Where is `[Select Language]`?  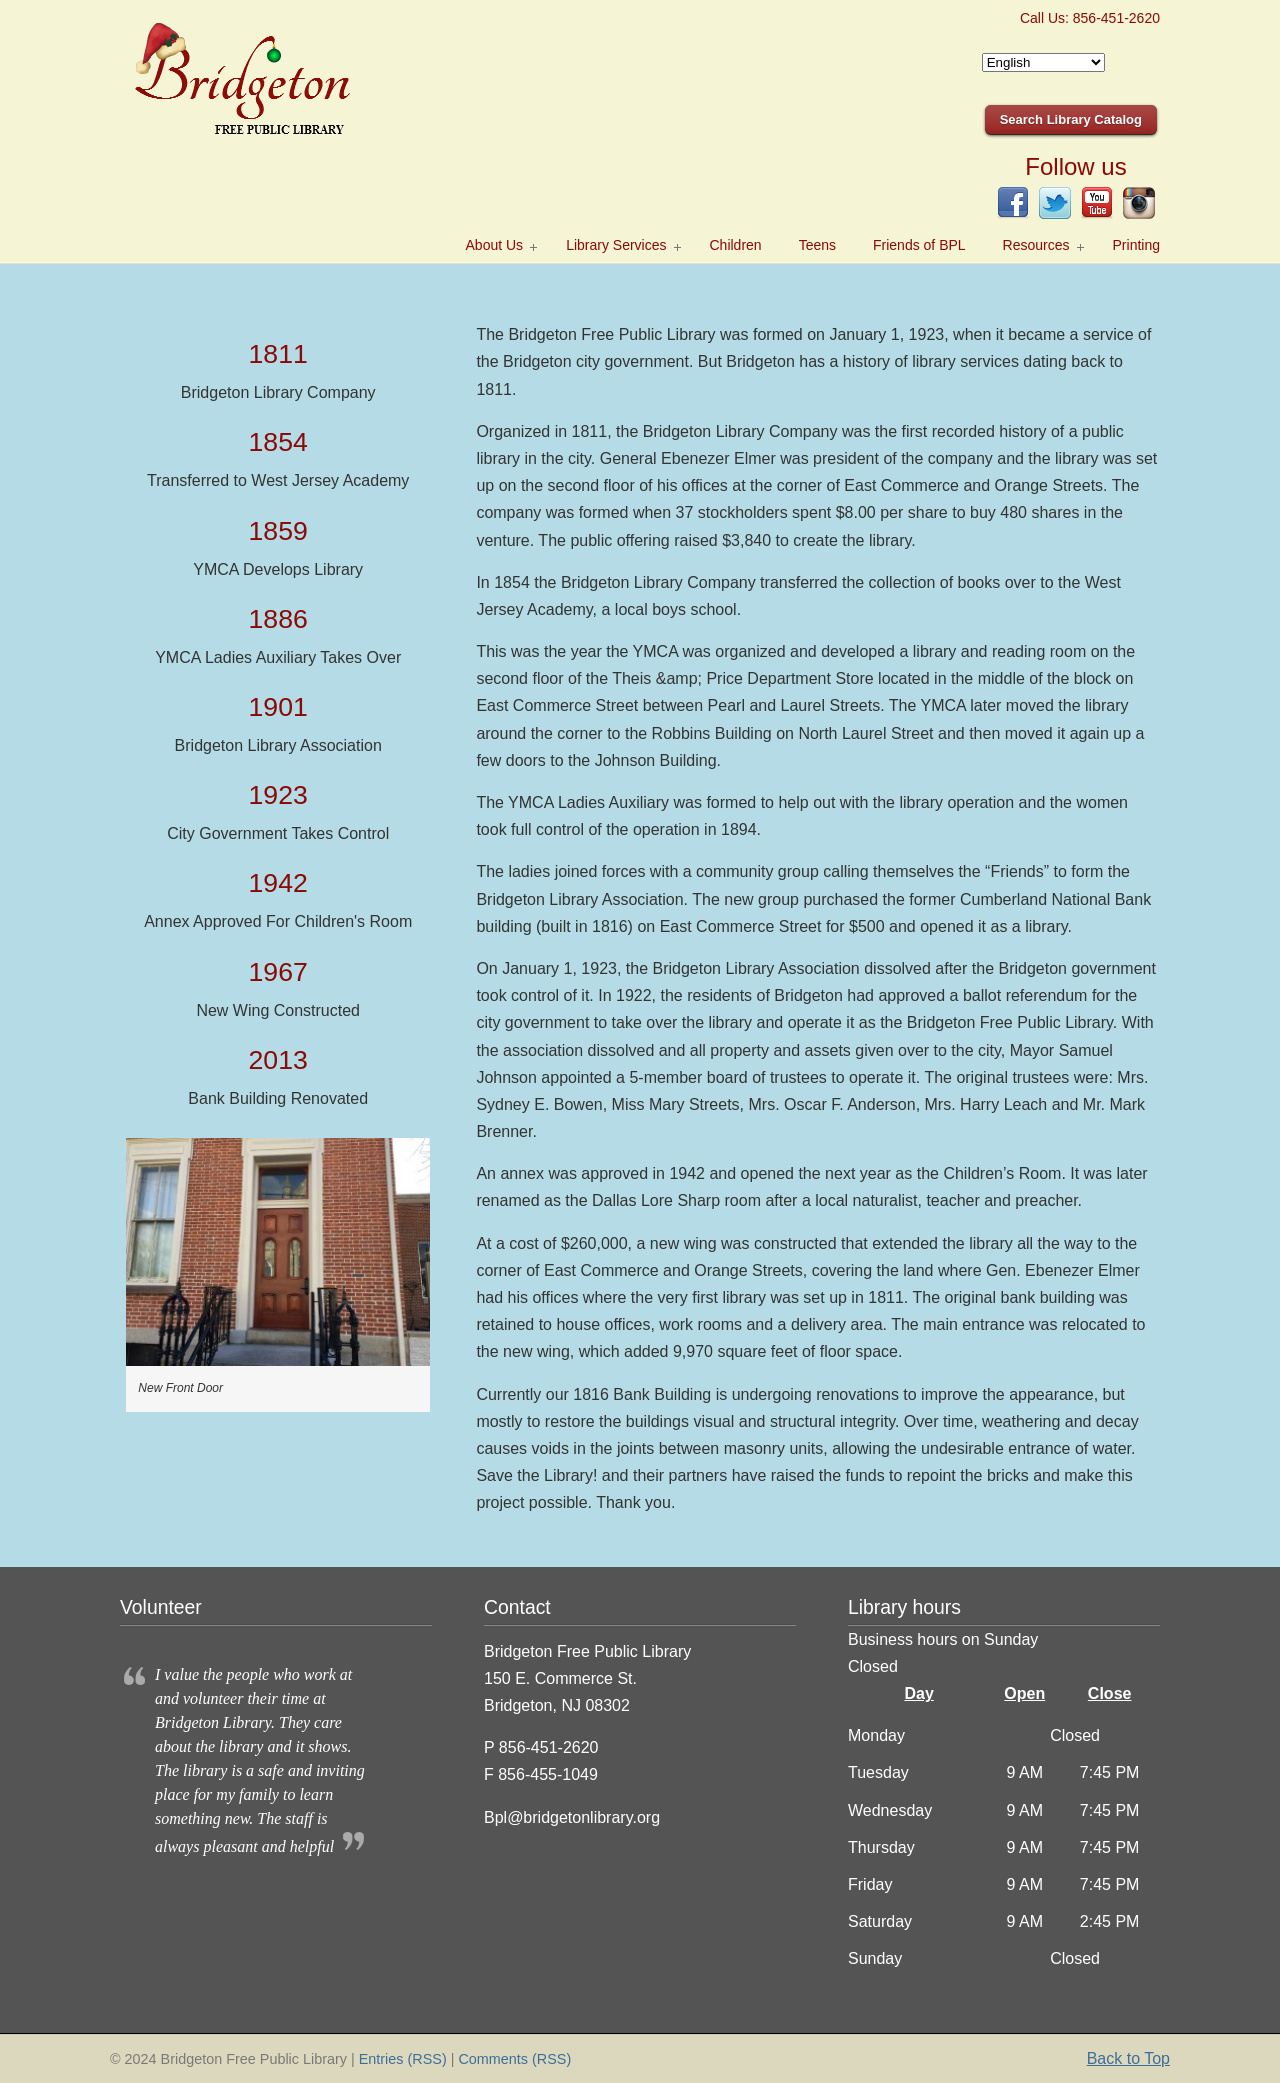 [Select Language] is located at coordinates (1043, 62).